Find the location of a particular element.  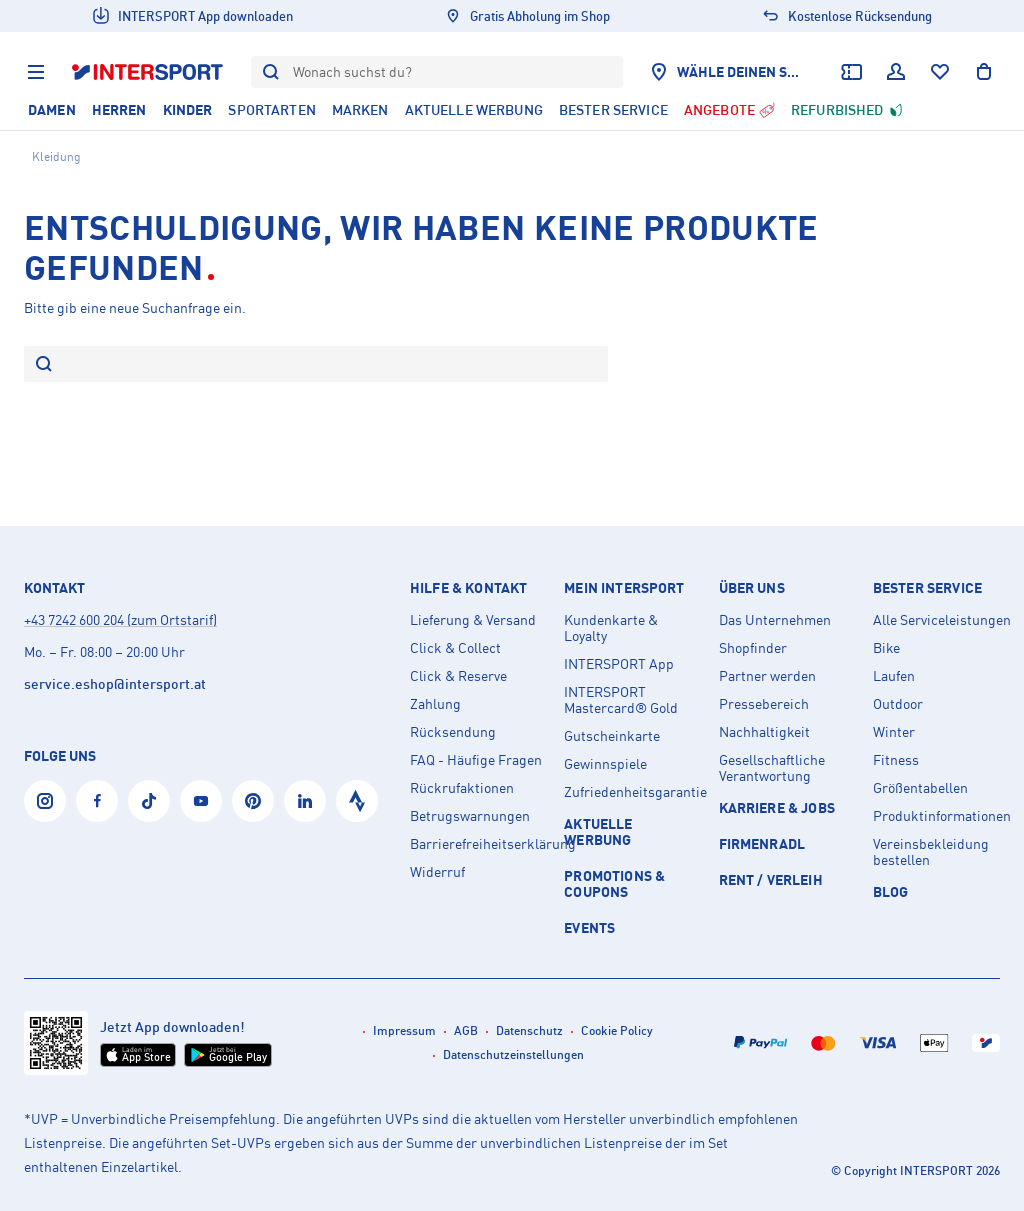

Rückrufaktionen is located at coordinates (462, 788).